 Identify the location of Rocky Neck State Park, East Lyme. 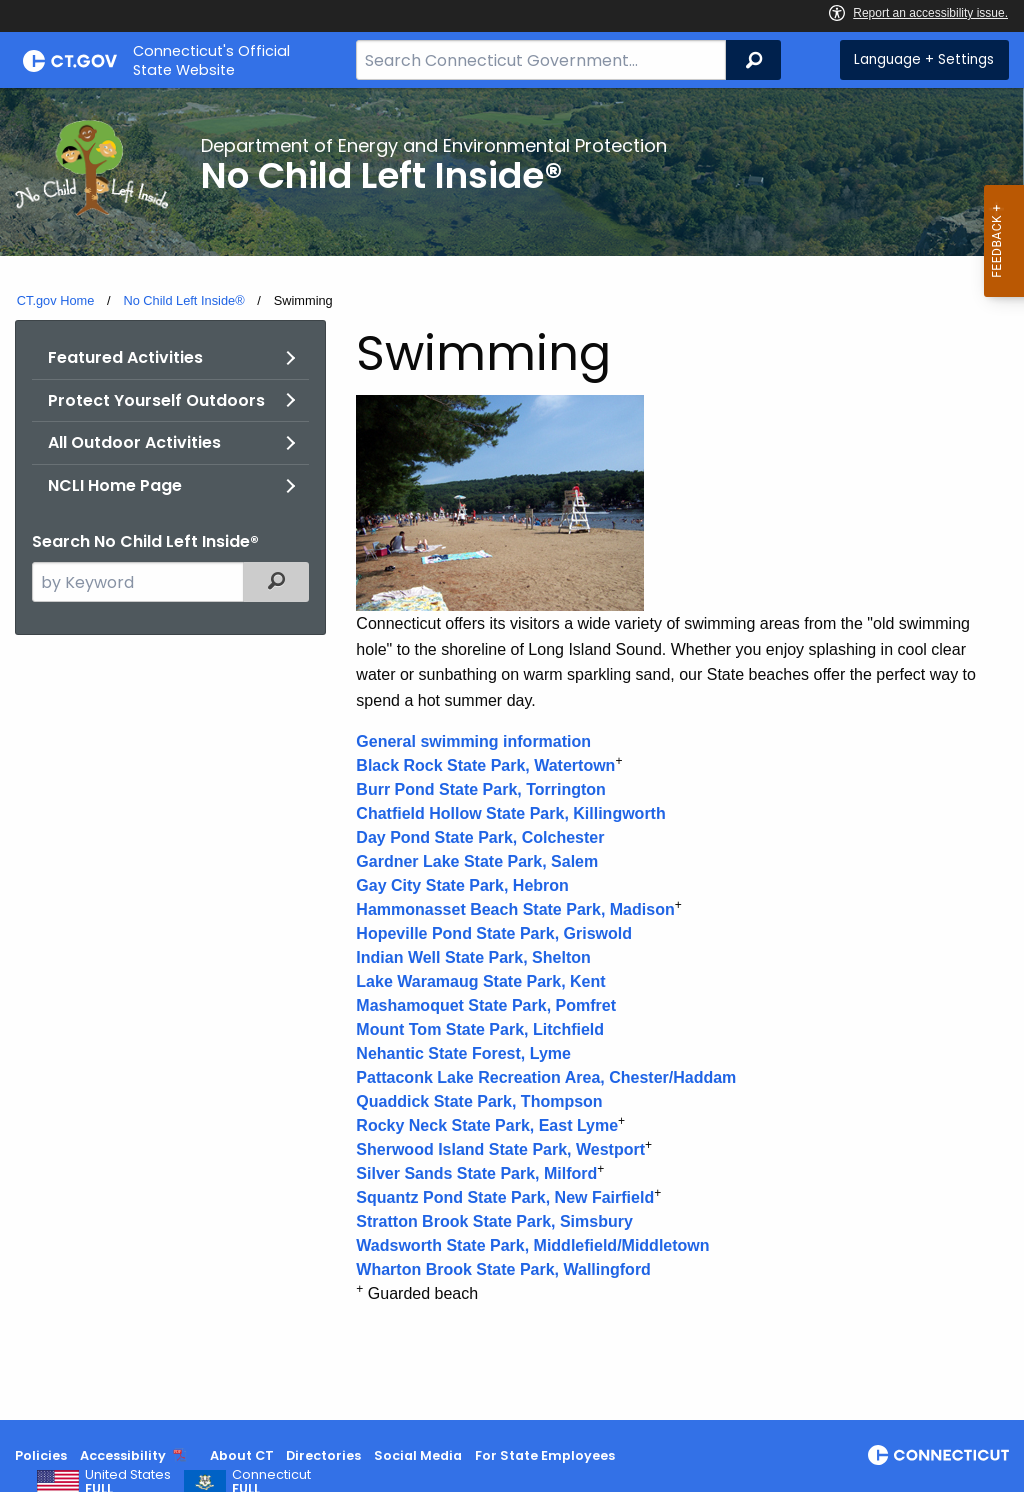
(487, 1125).